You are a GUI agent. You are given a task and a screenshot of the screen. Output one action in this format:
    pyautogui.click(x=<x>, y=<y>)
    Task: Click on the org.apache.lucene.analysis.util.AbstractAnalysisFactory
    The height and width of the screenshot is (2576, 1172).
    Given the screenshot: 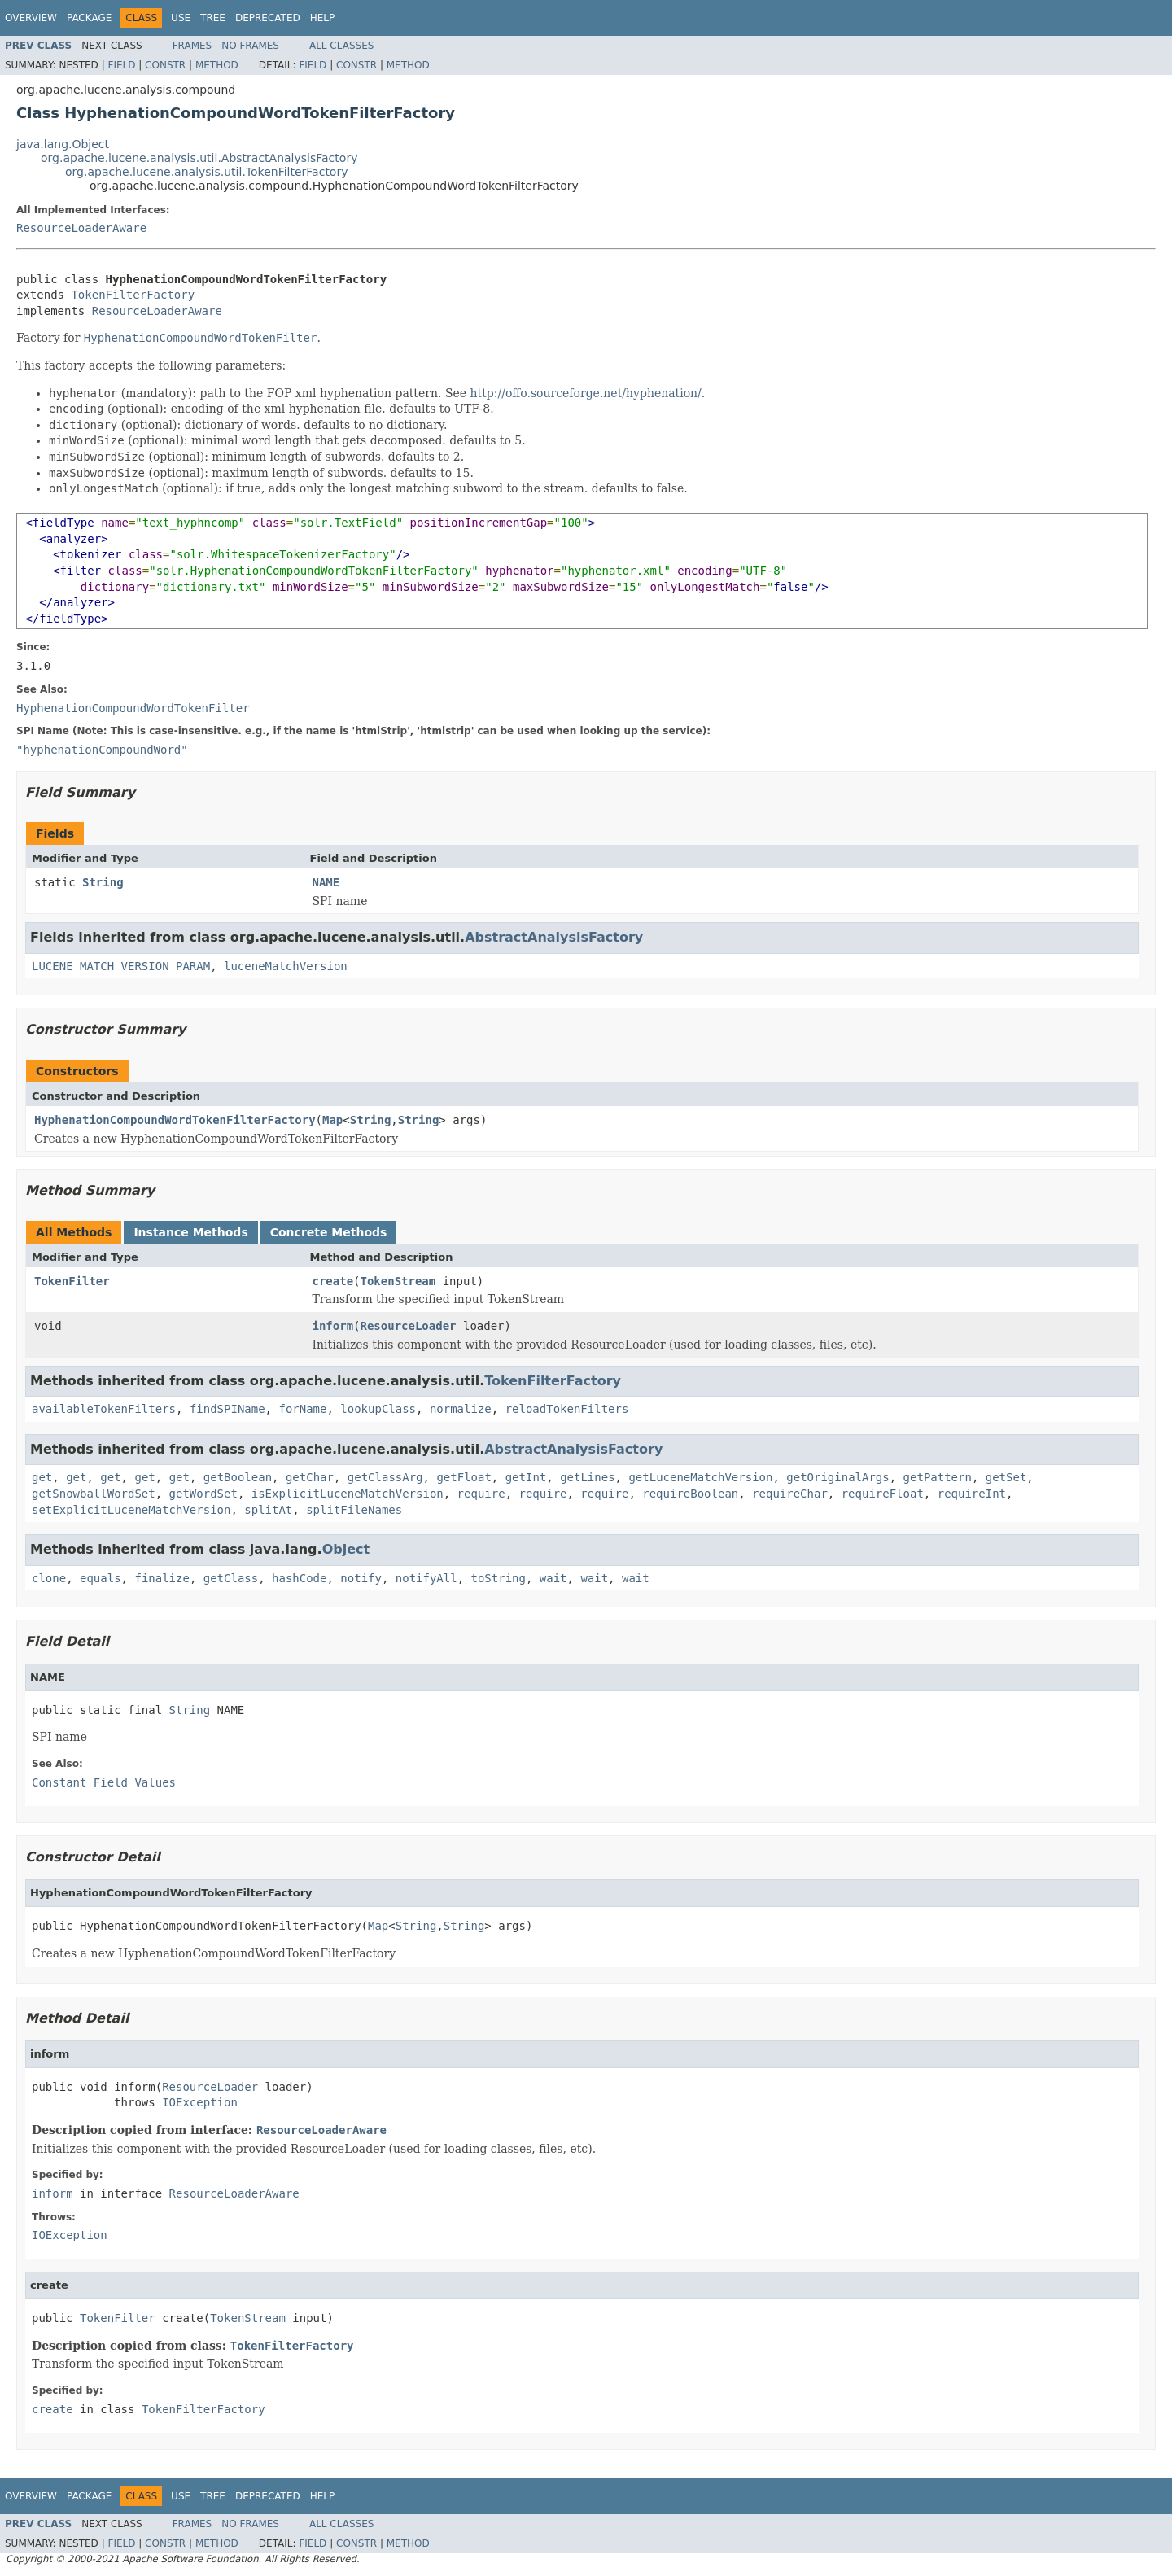 What is the action you would take?
    pyautogui.click(x=199, y=157)
    